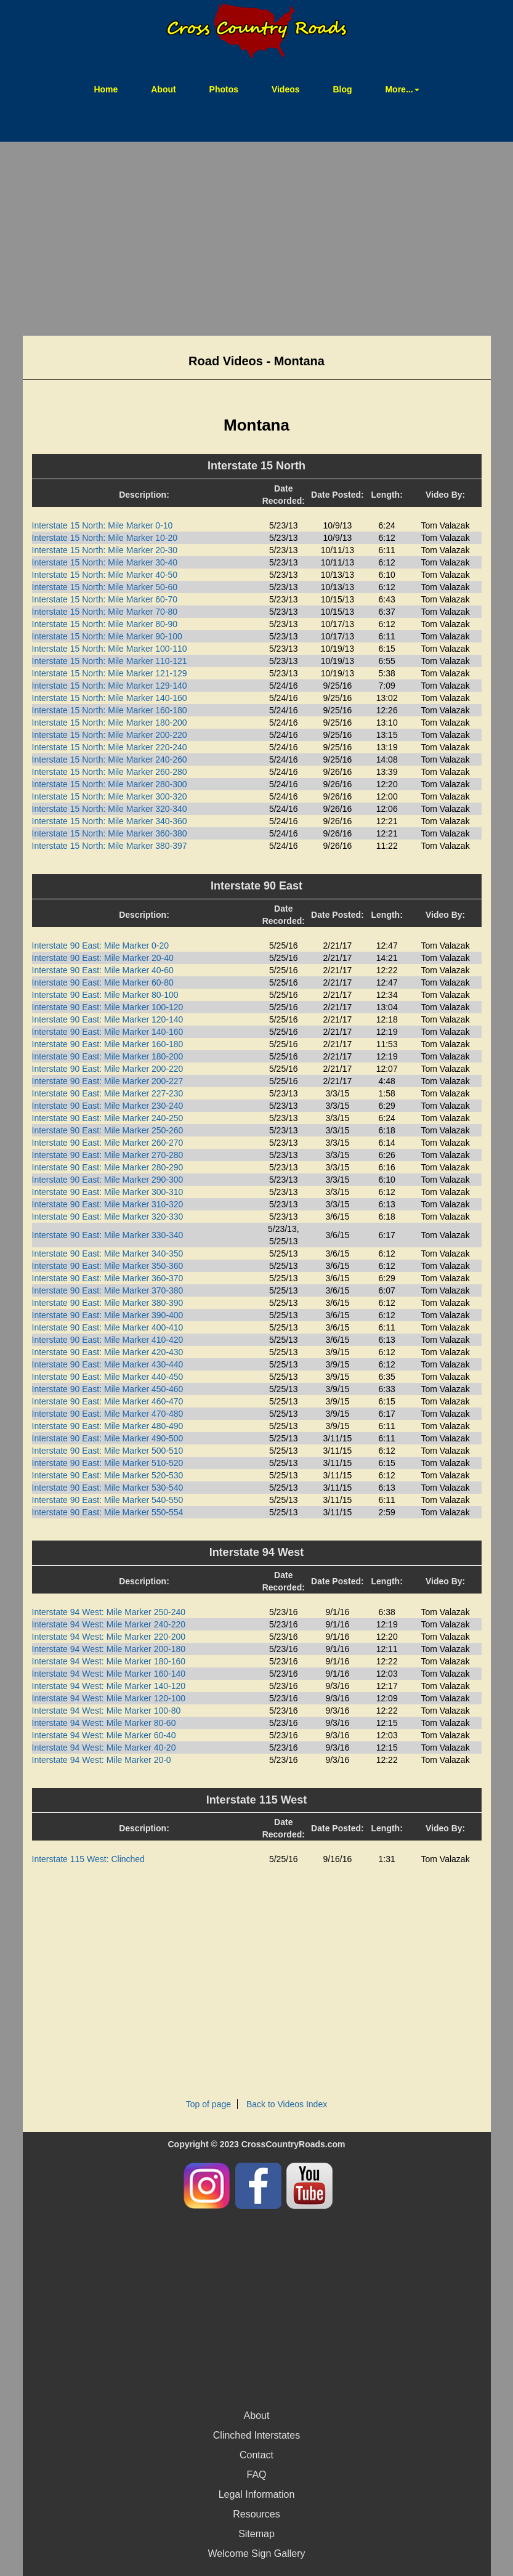  I want to click on Interstate 15 North: Mile Marker 0-10, so click(102, 525).